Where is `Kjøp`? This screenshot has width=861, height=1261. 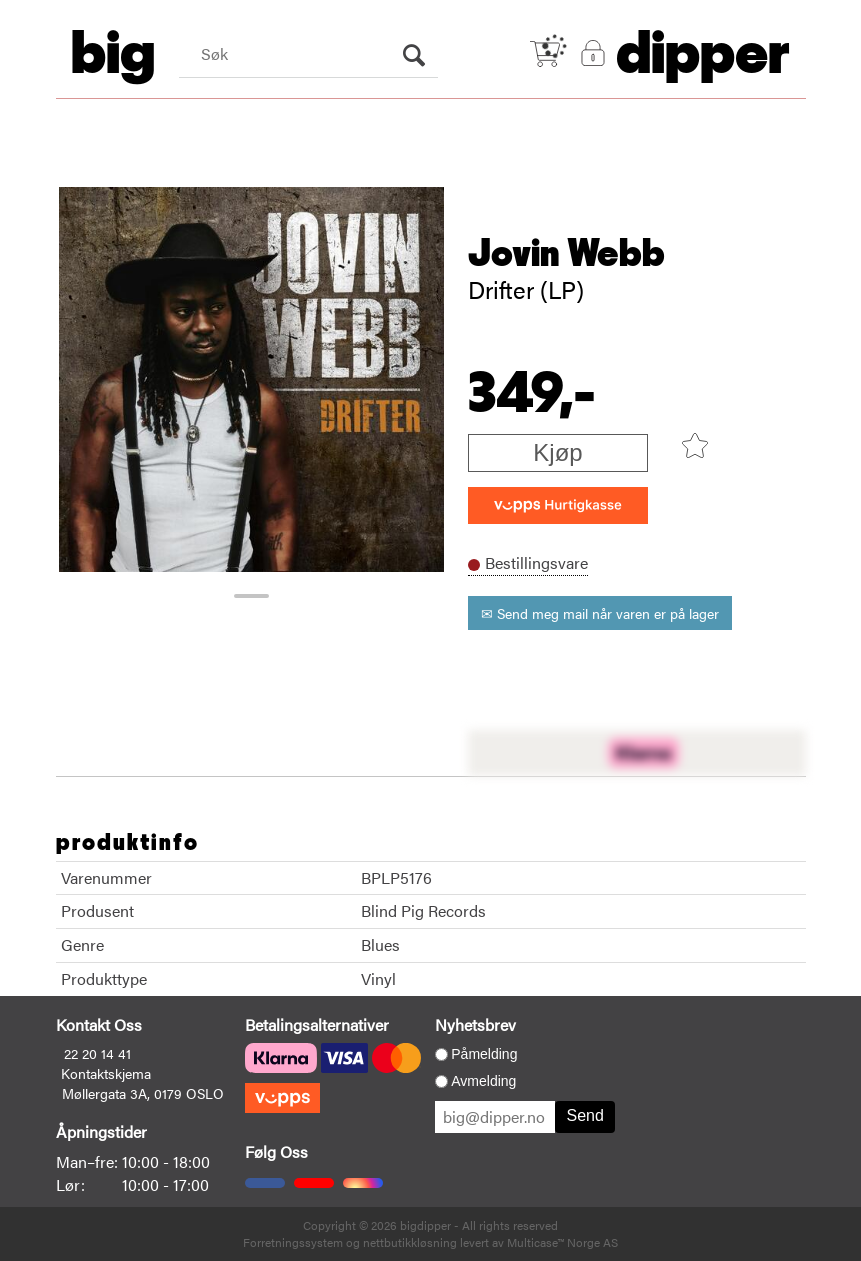
Kjøp is located at coordinates (557, 452).